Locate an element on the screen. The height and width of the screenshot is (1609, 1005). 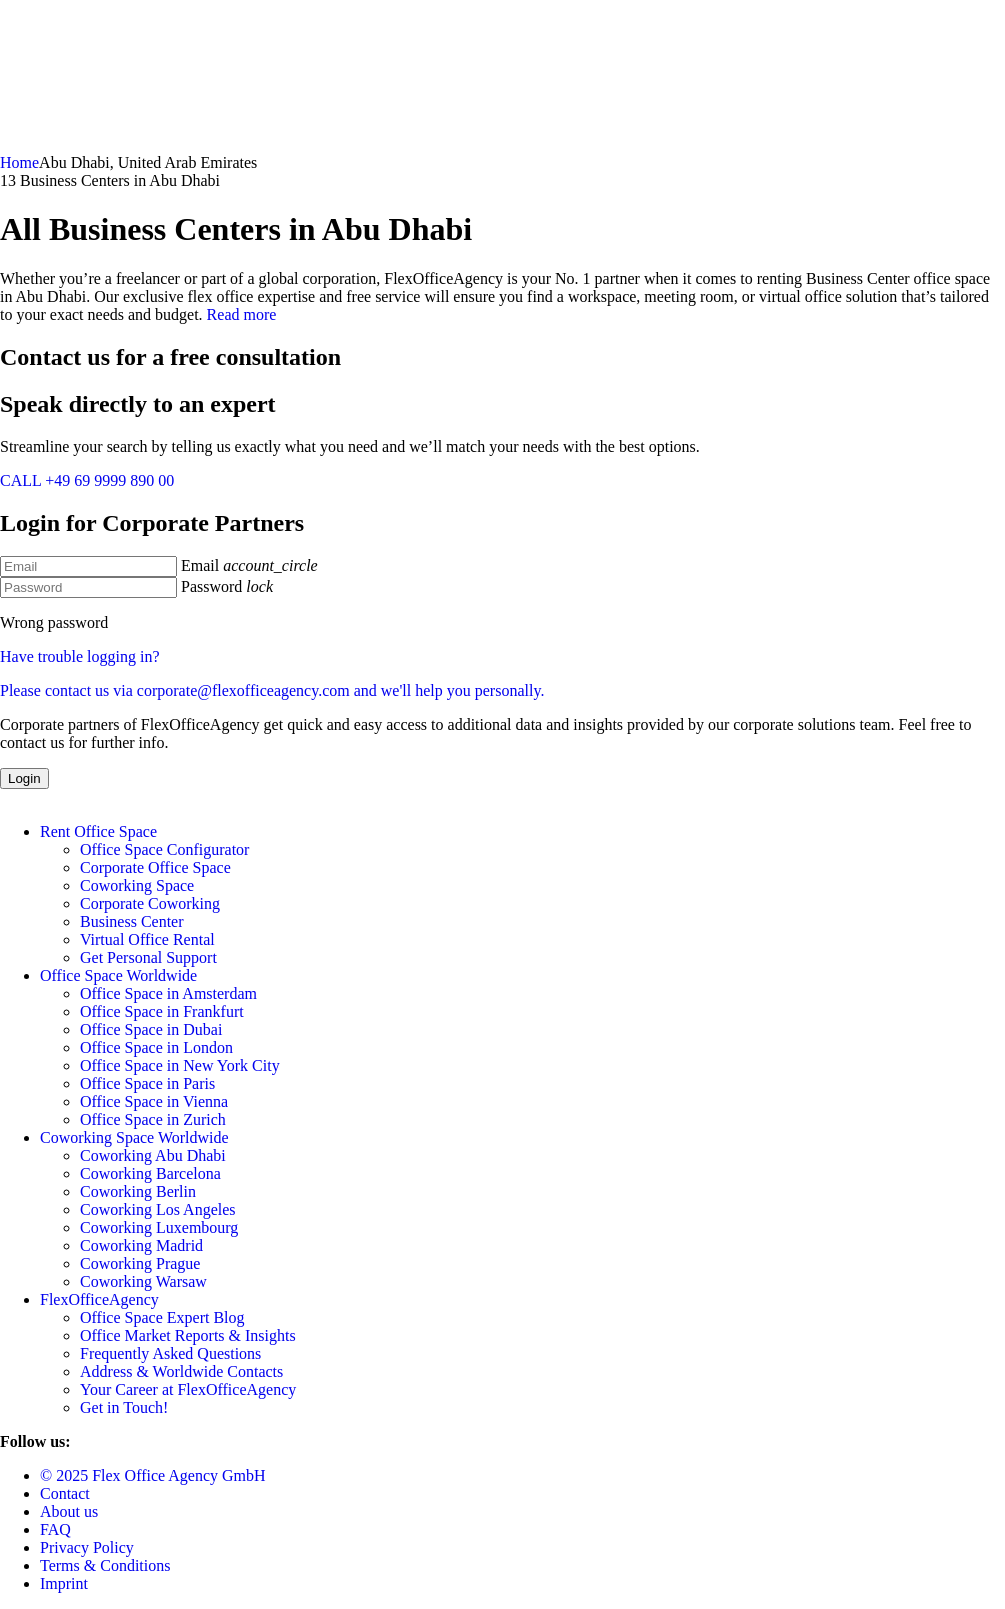
Terms & Conditions is located at coordinates (105, 1565).